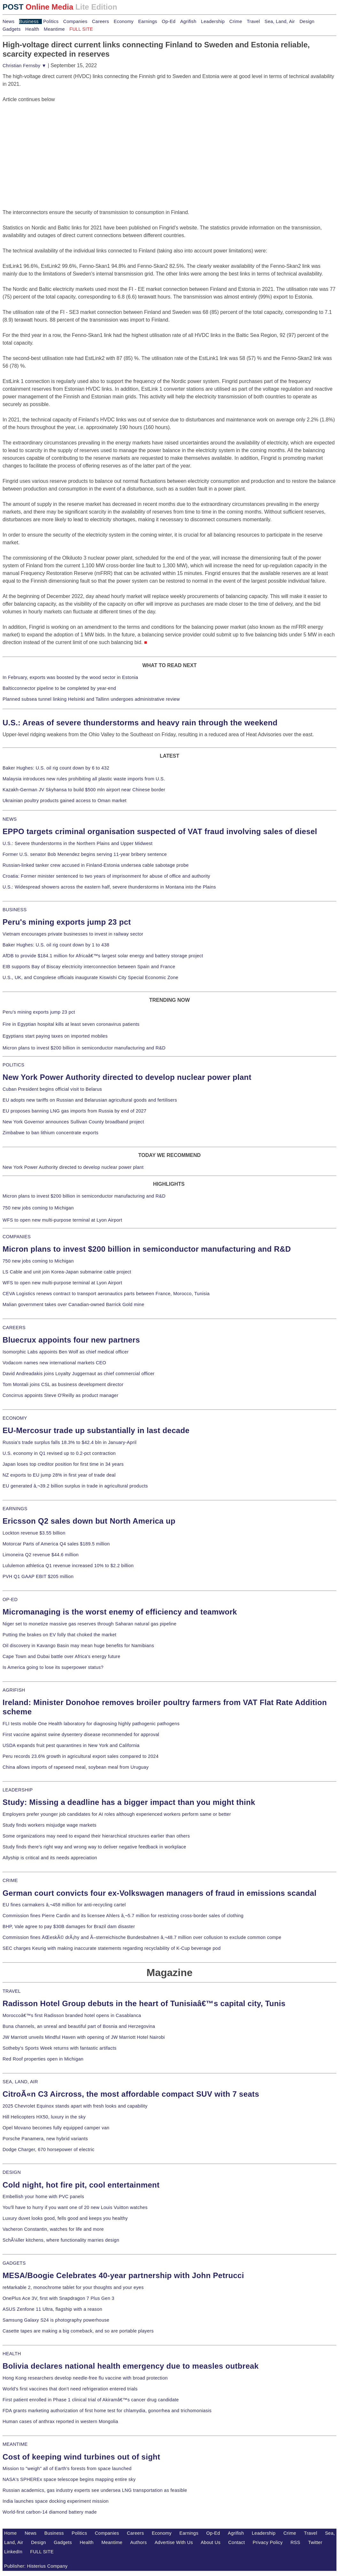 The width and height of the screenshot is (339, 2576). Describe the element at coordinates (253, 21) in the screenshot. I see `Travel` at that location.